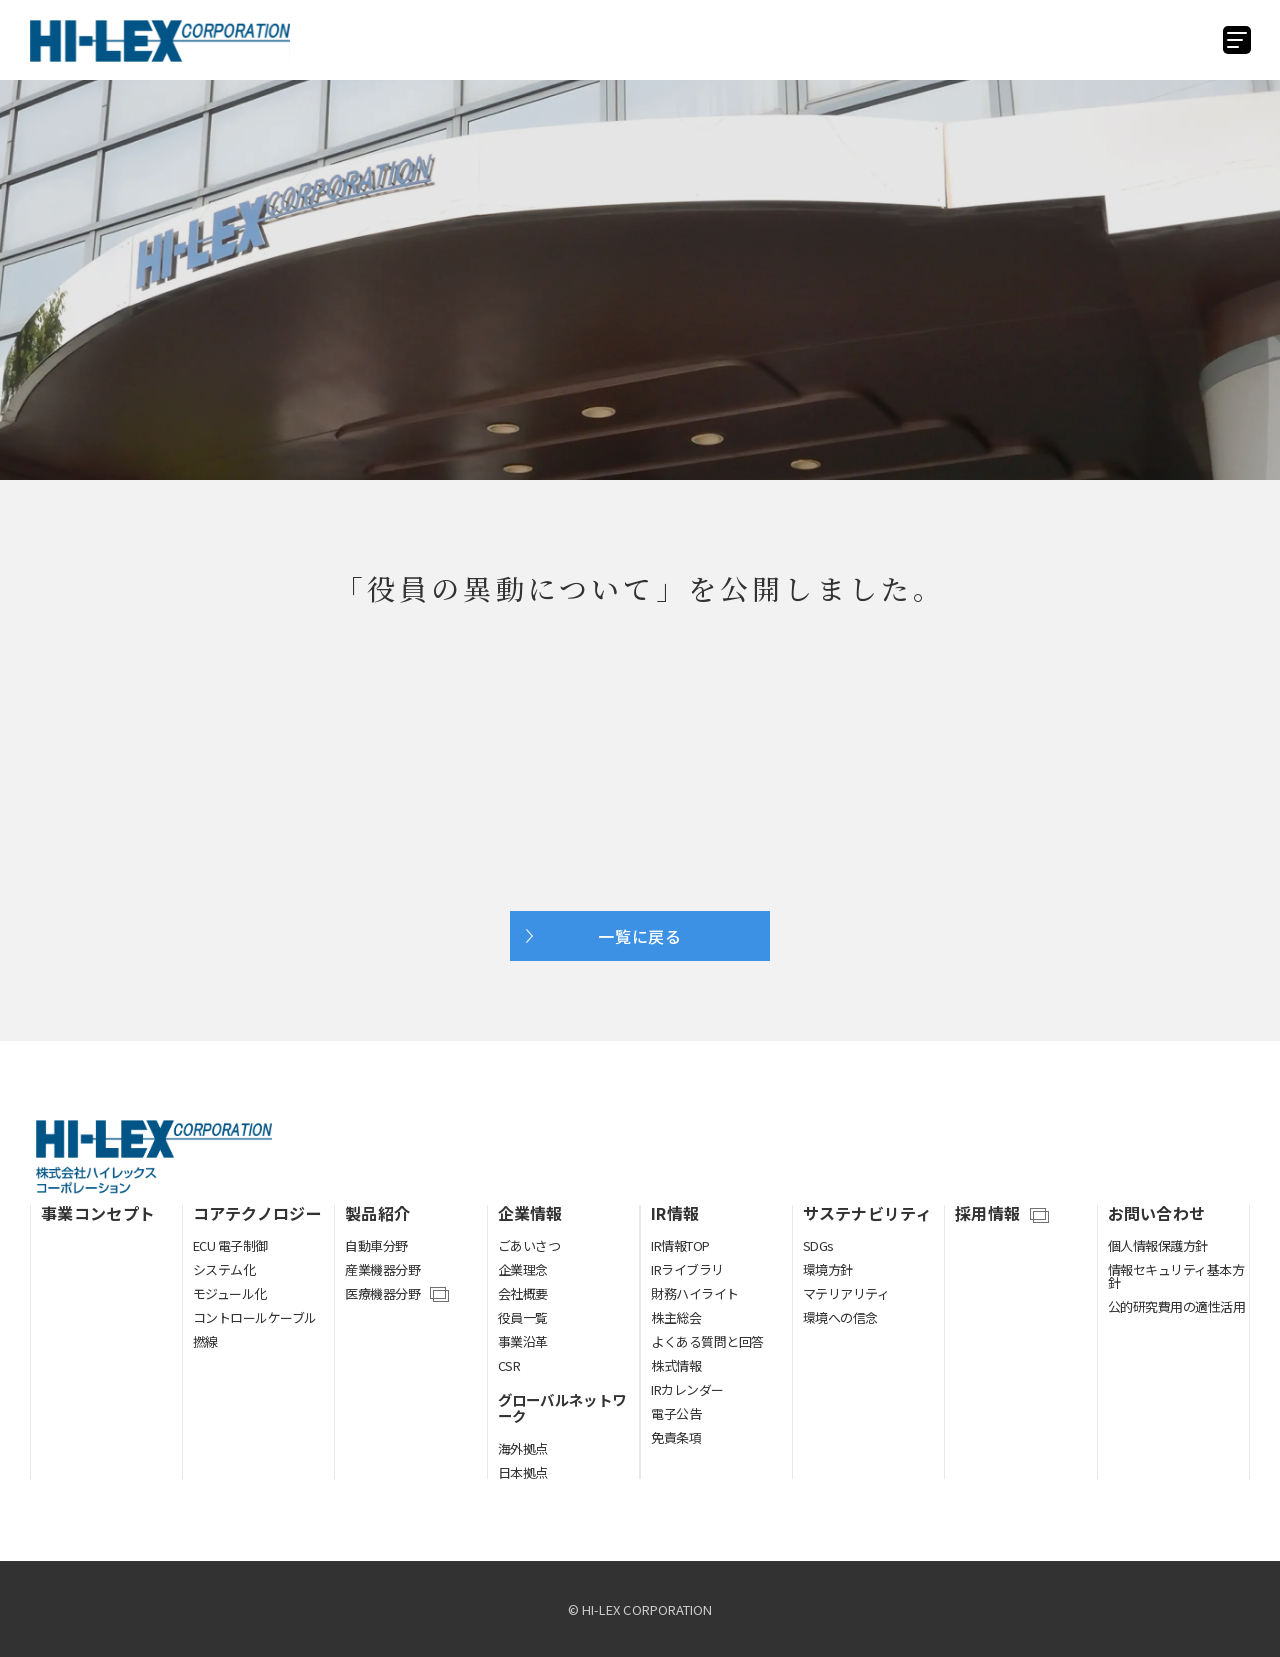 The width and height of the screenshot is (1280, 1657). What do you see at coordinates (530, 1213) in the screenshot?
I see `企業情報` at bounding box center [530, 1213].